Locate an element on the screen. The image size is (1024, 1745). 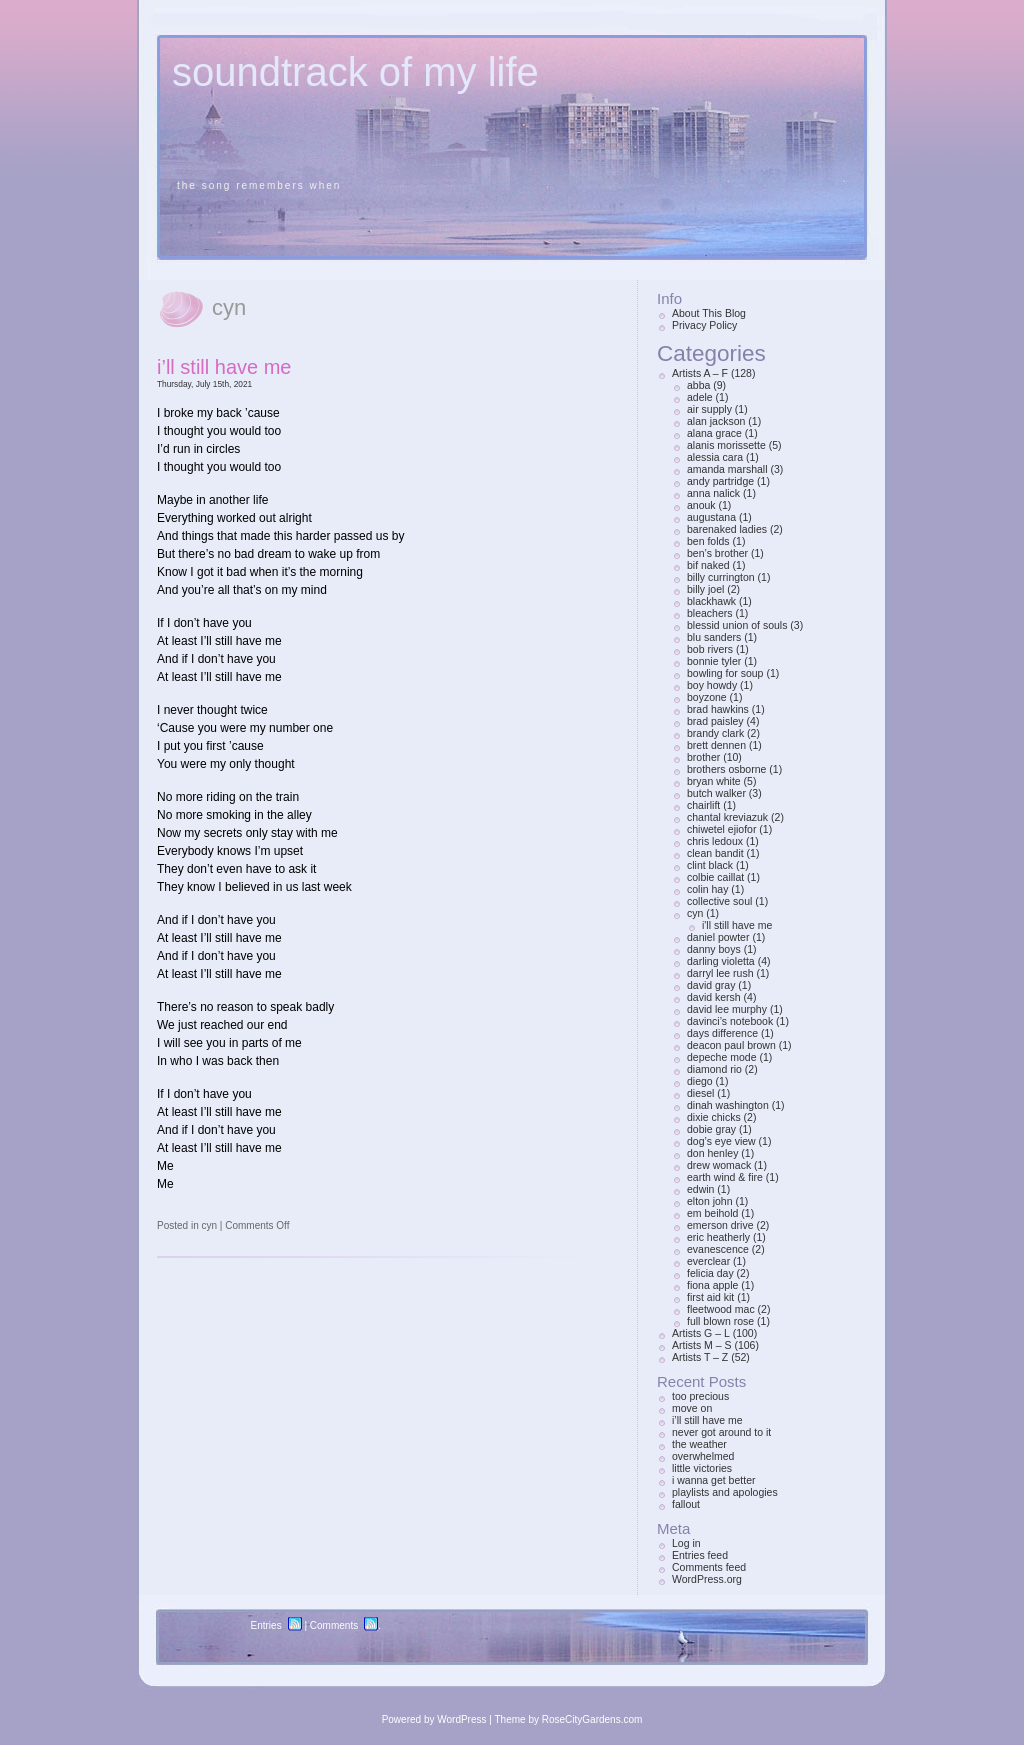
bowling for soup is located at coordinates (725, 673).